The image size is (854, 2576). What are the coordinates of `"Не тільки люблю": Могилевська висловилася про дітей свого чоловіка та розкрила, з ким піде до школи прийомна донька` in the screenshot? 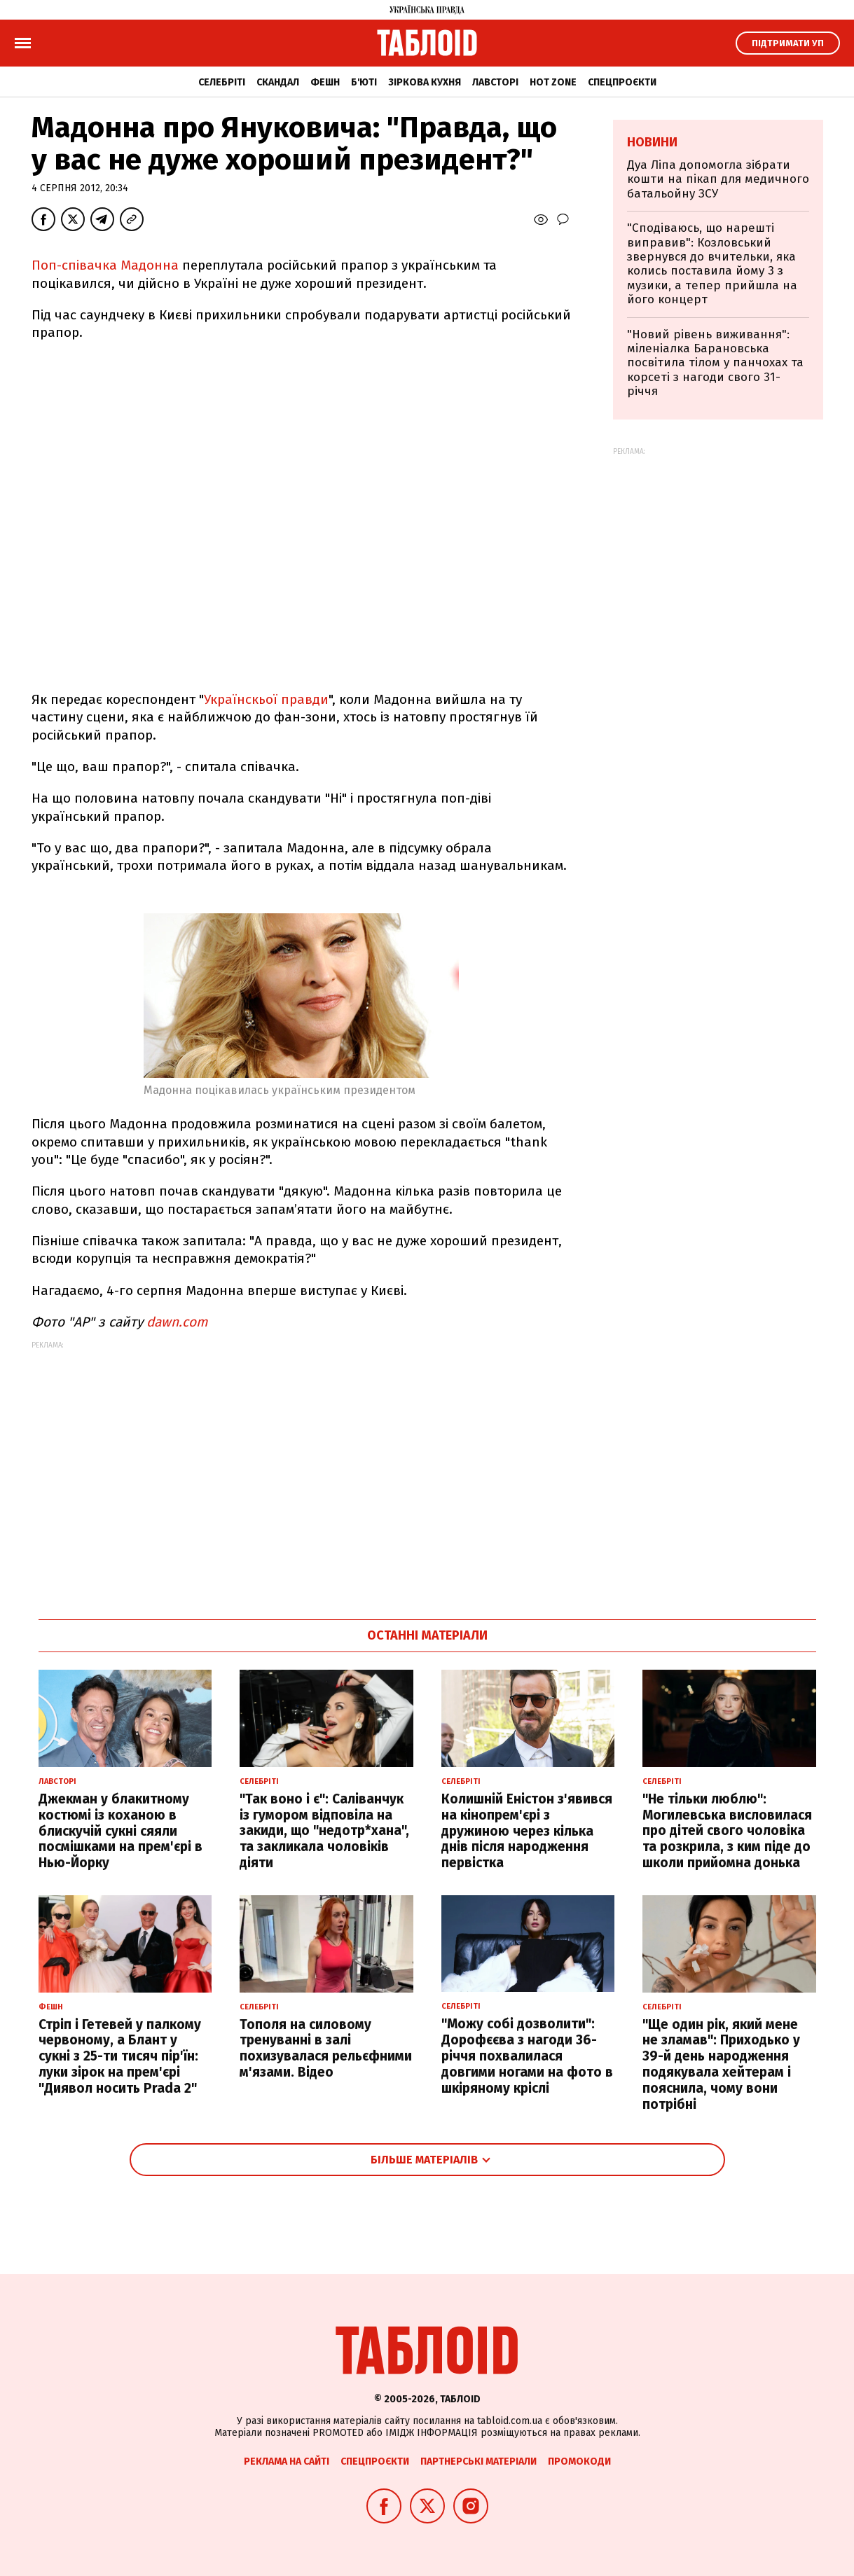 It's located at (727, 1831).